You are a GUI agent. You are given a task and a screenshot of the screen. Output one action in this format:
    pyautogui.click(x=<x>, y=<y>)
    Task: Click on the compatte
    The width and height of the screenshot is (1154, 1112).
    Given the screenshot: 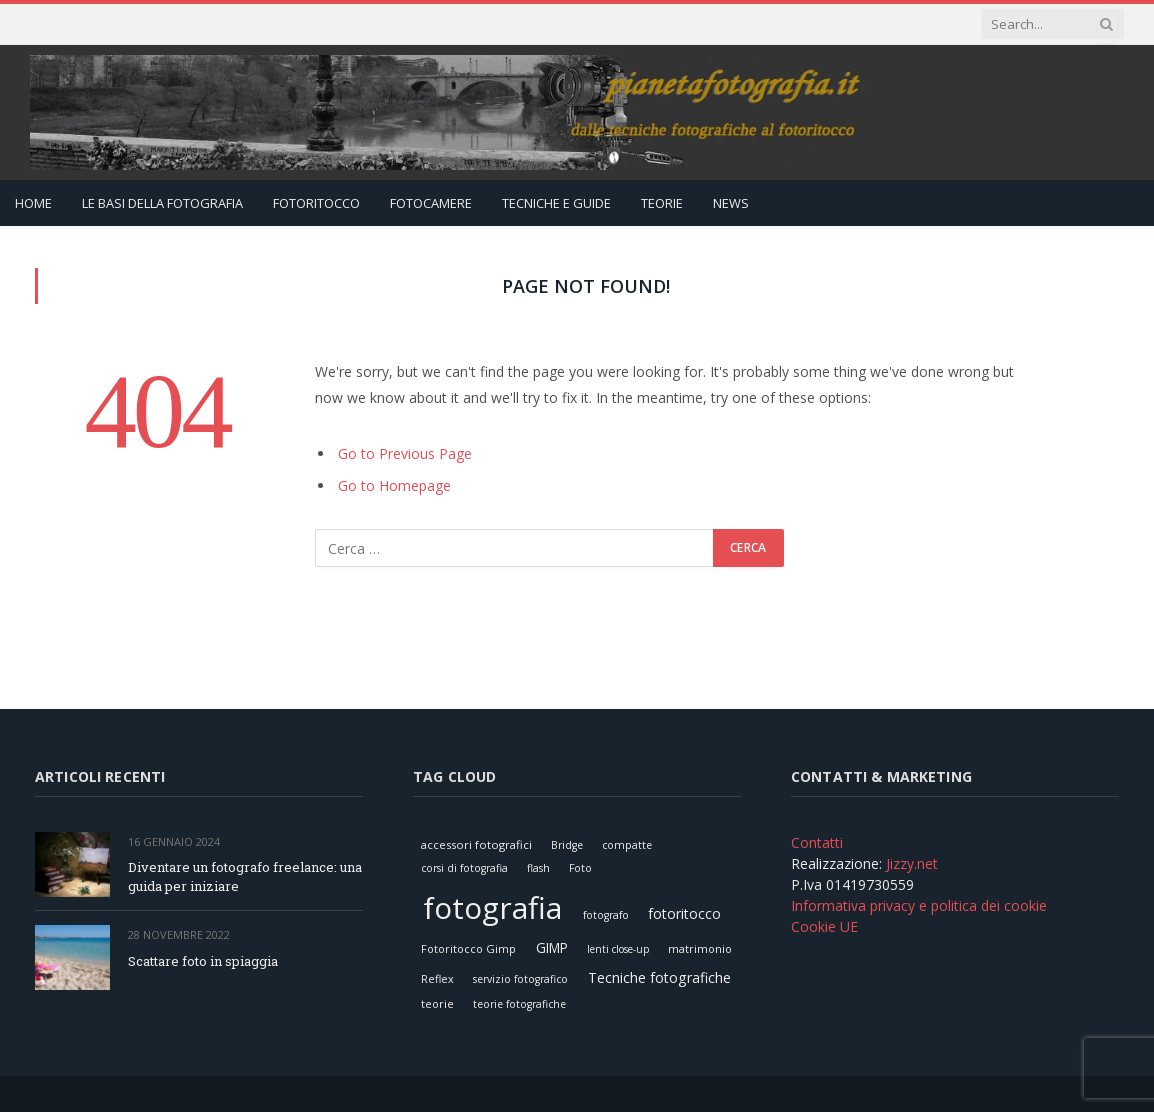 What is the action you would take?
    pyautogui.click(x=627, y=845)
    